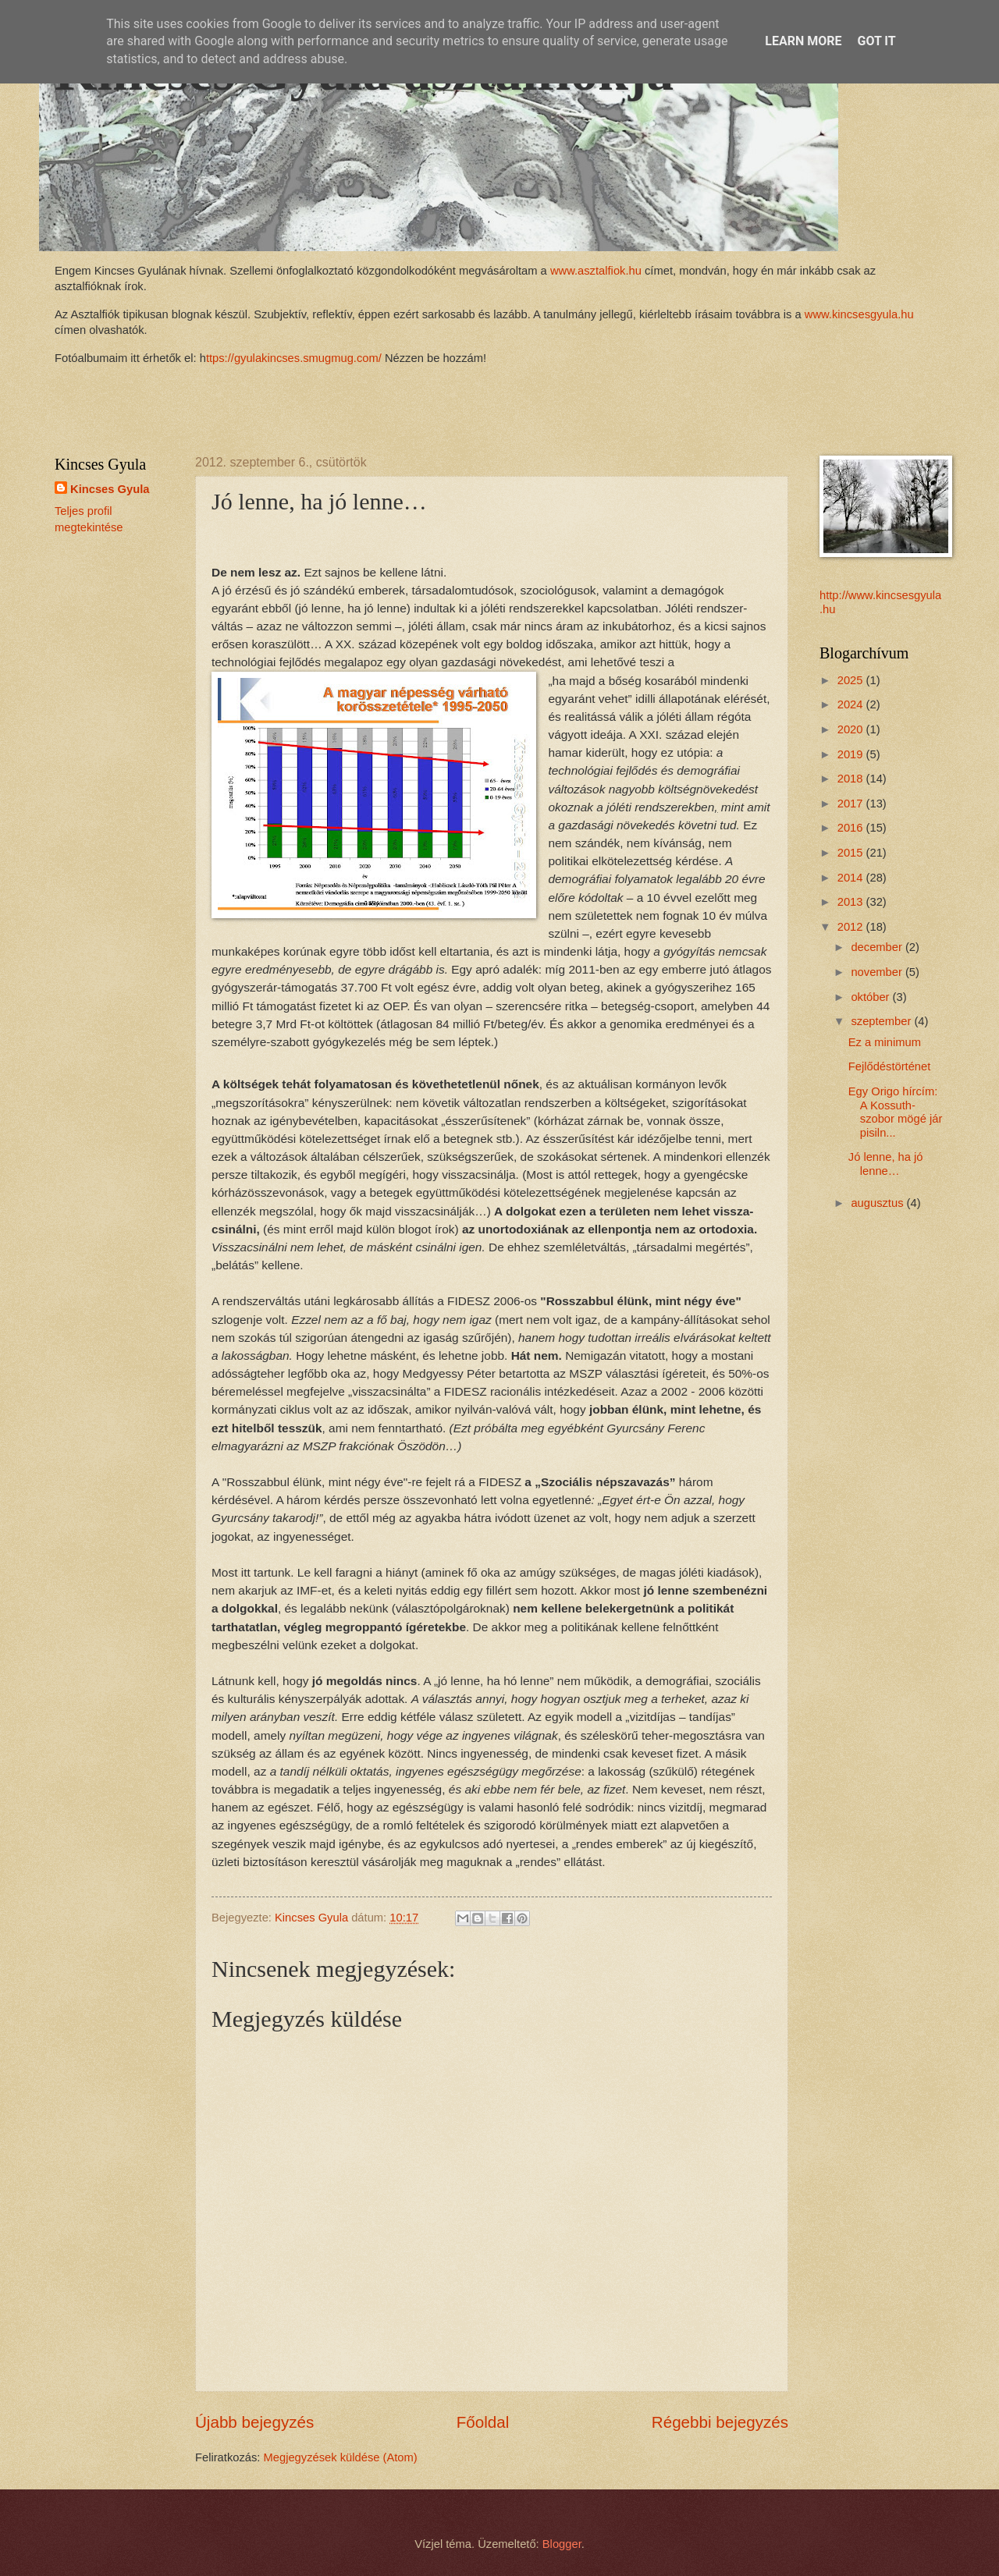  What do you see at coordinates (851, 680) in the screenshot?
I see `2025` at bounding box center [851, 680].